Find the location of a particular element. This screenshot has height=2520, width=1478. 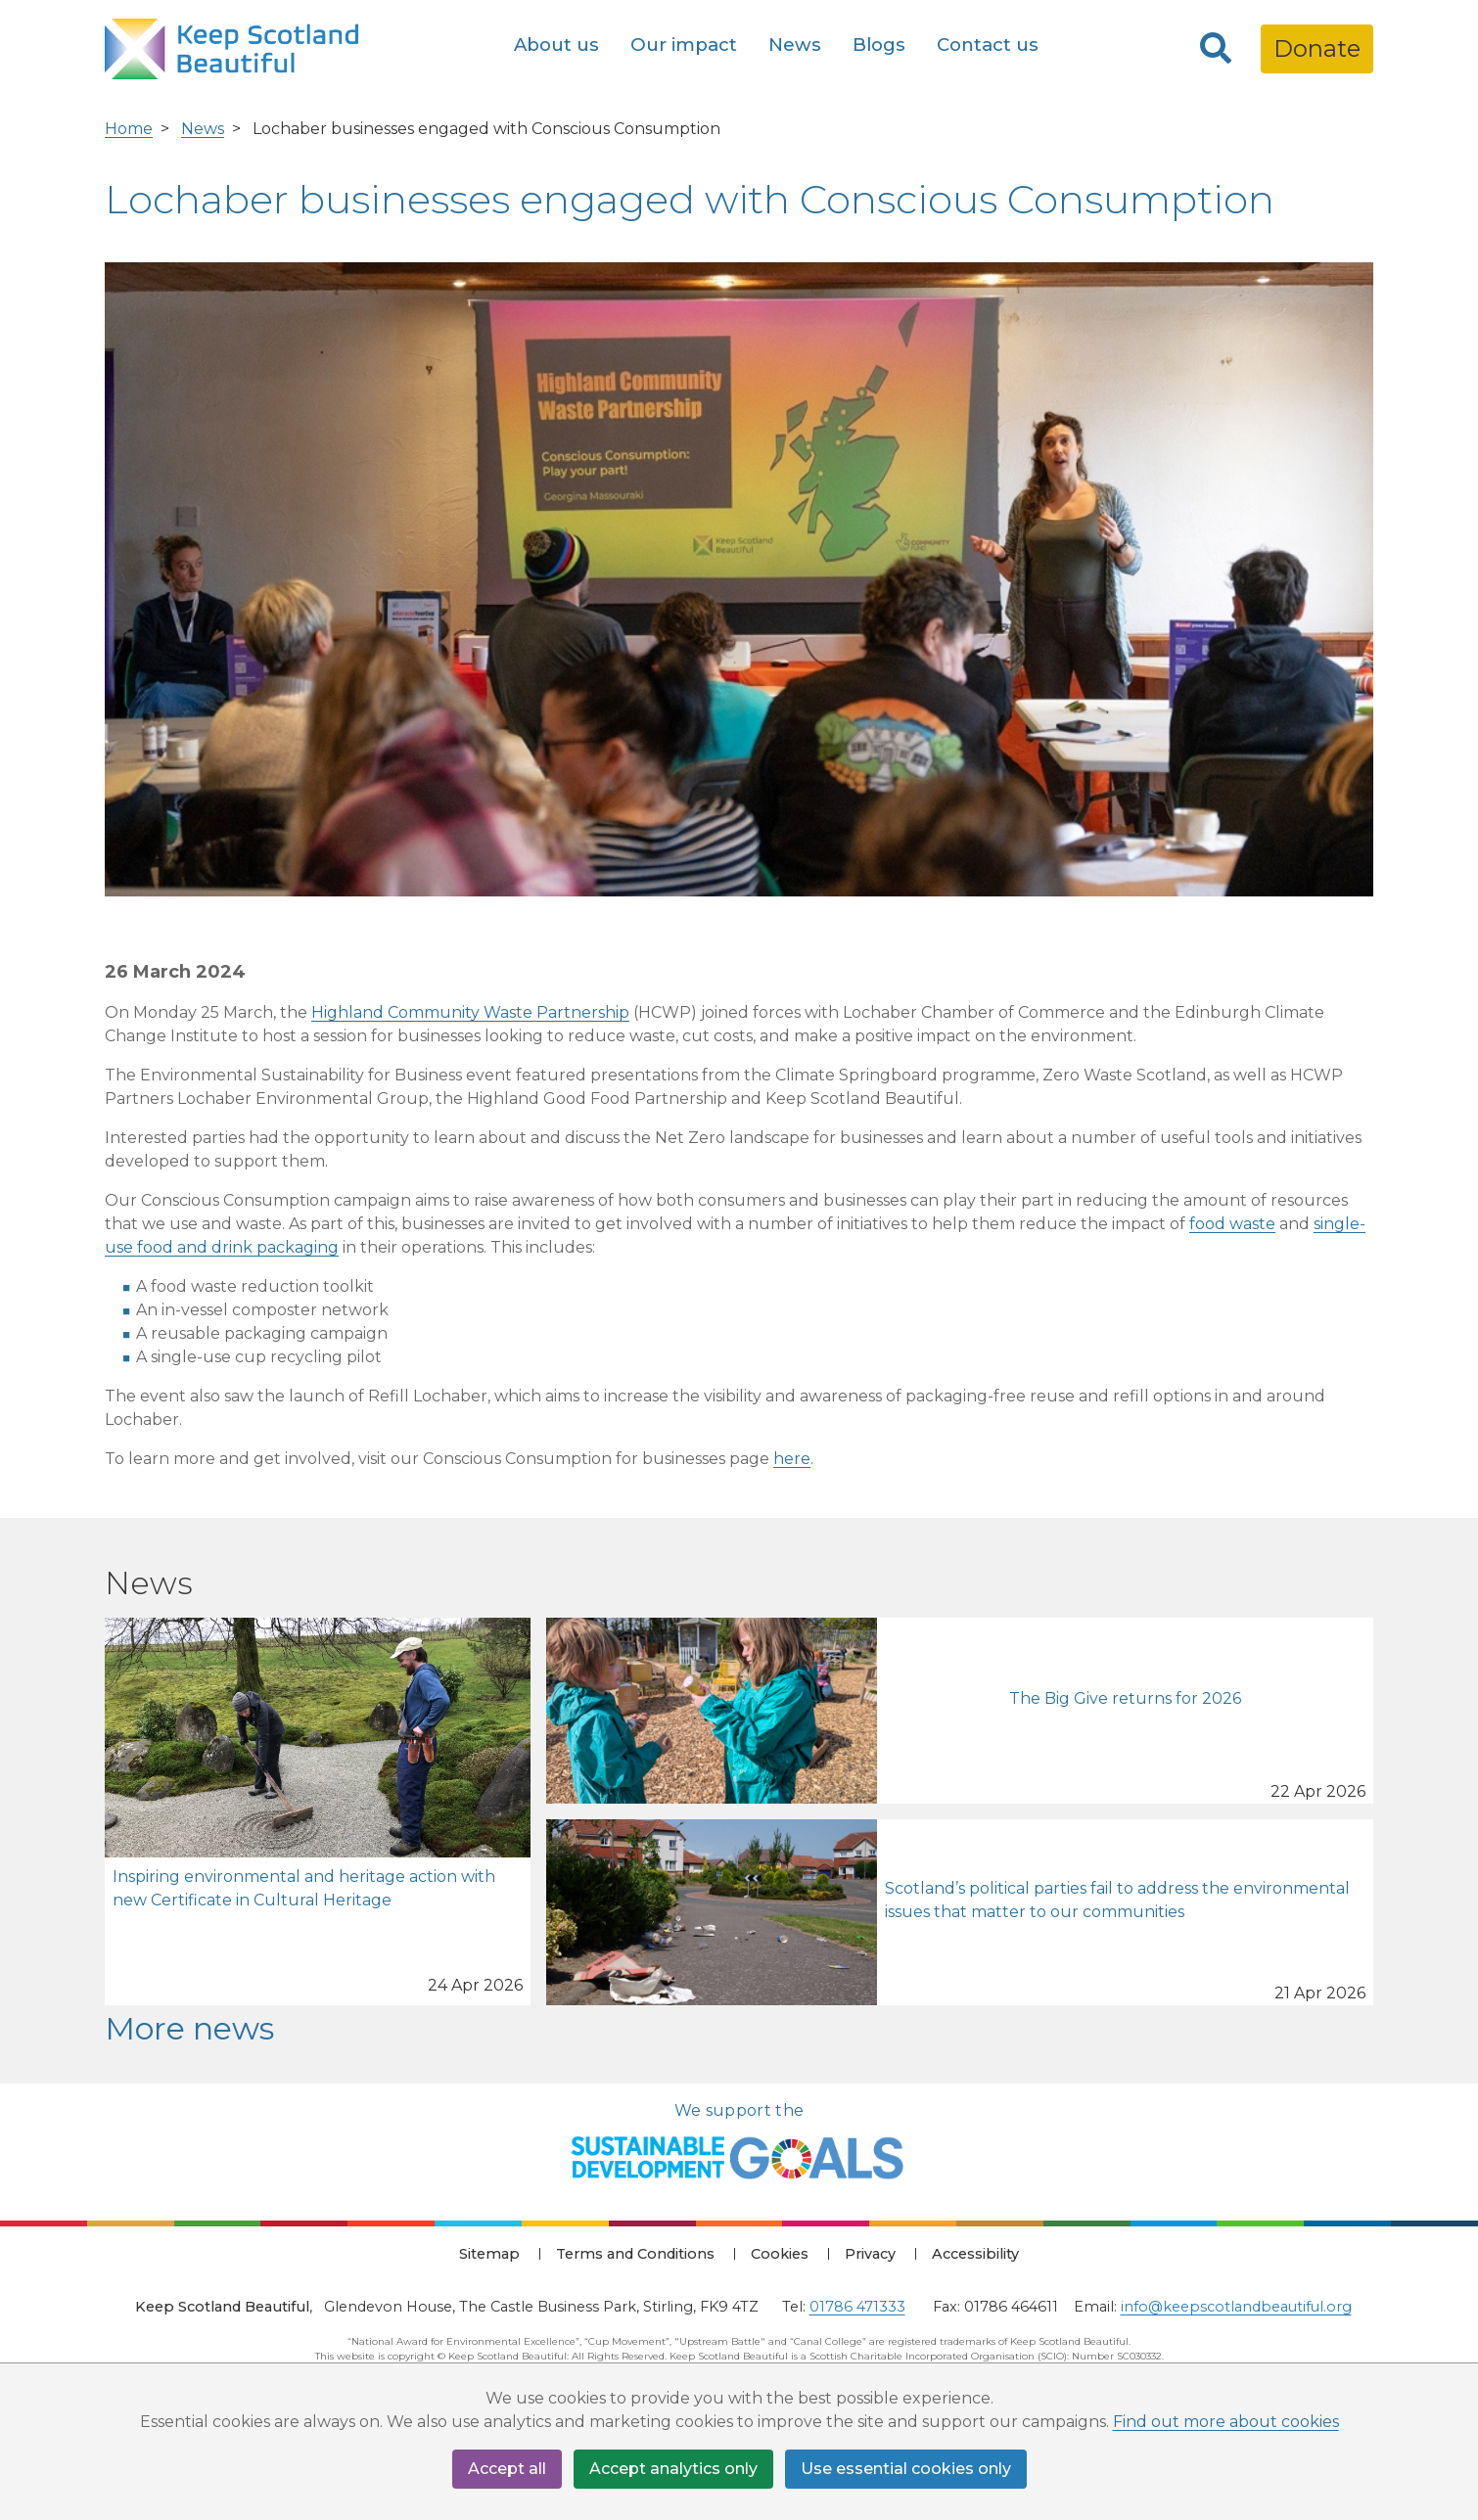

food waste is located at coordinates (1232, 1223).